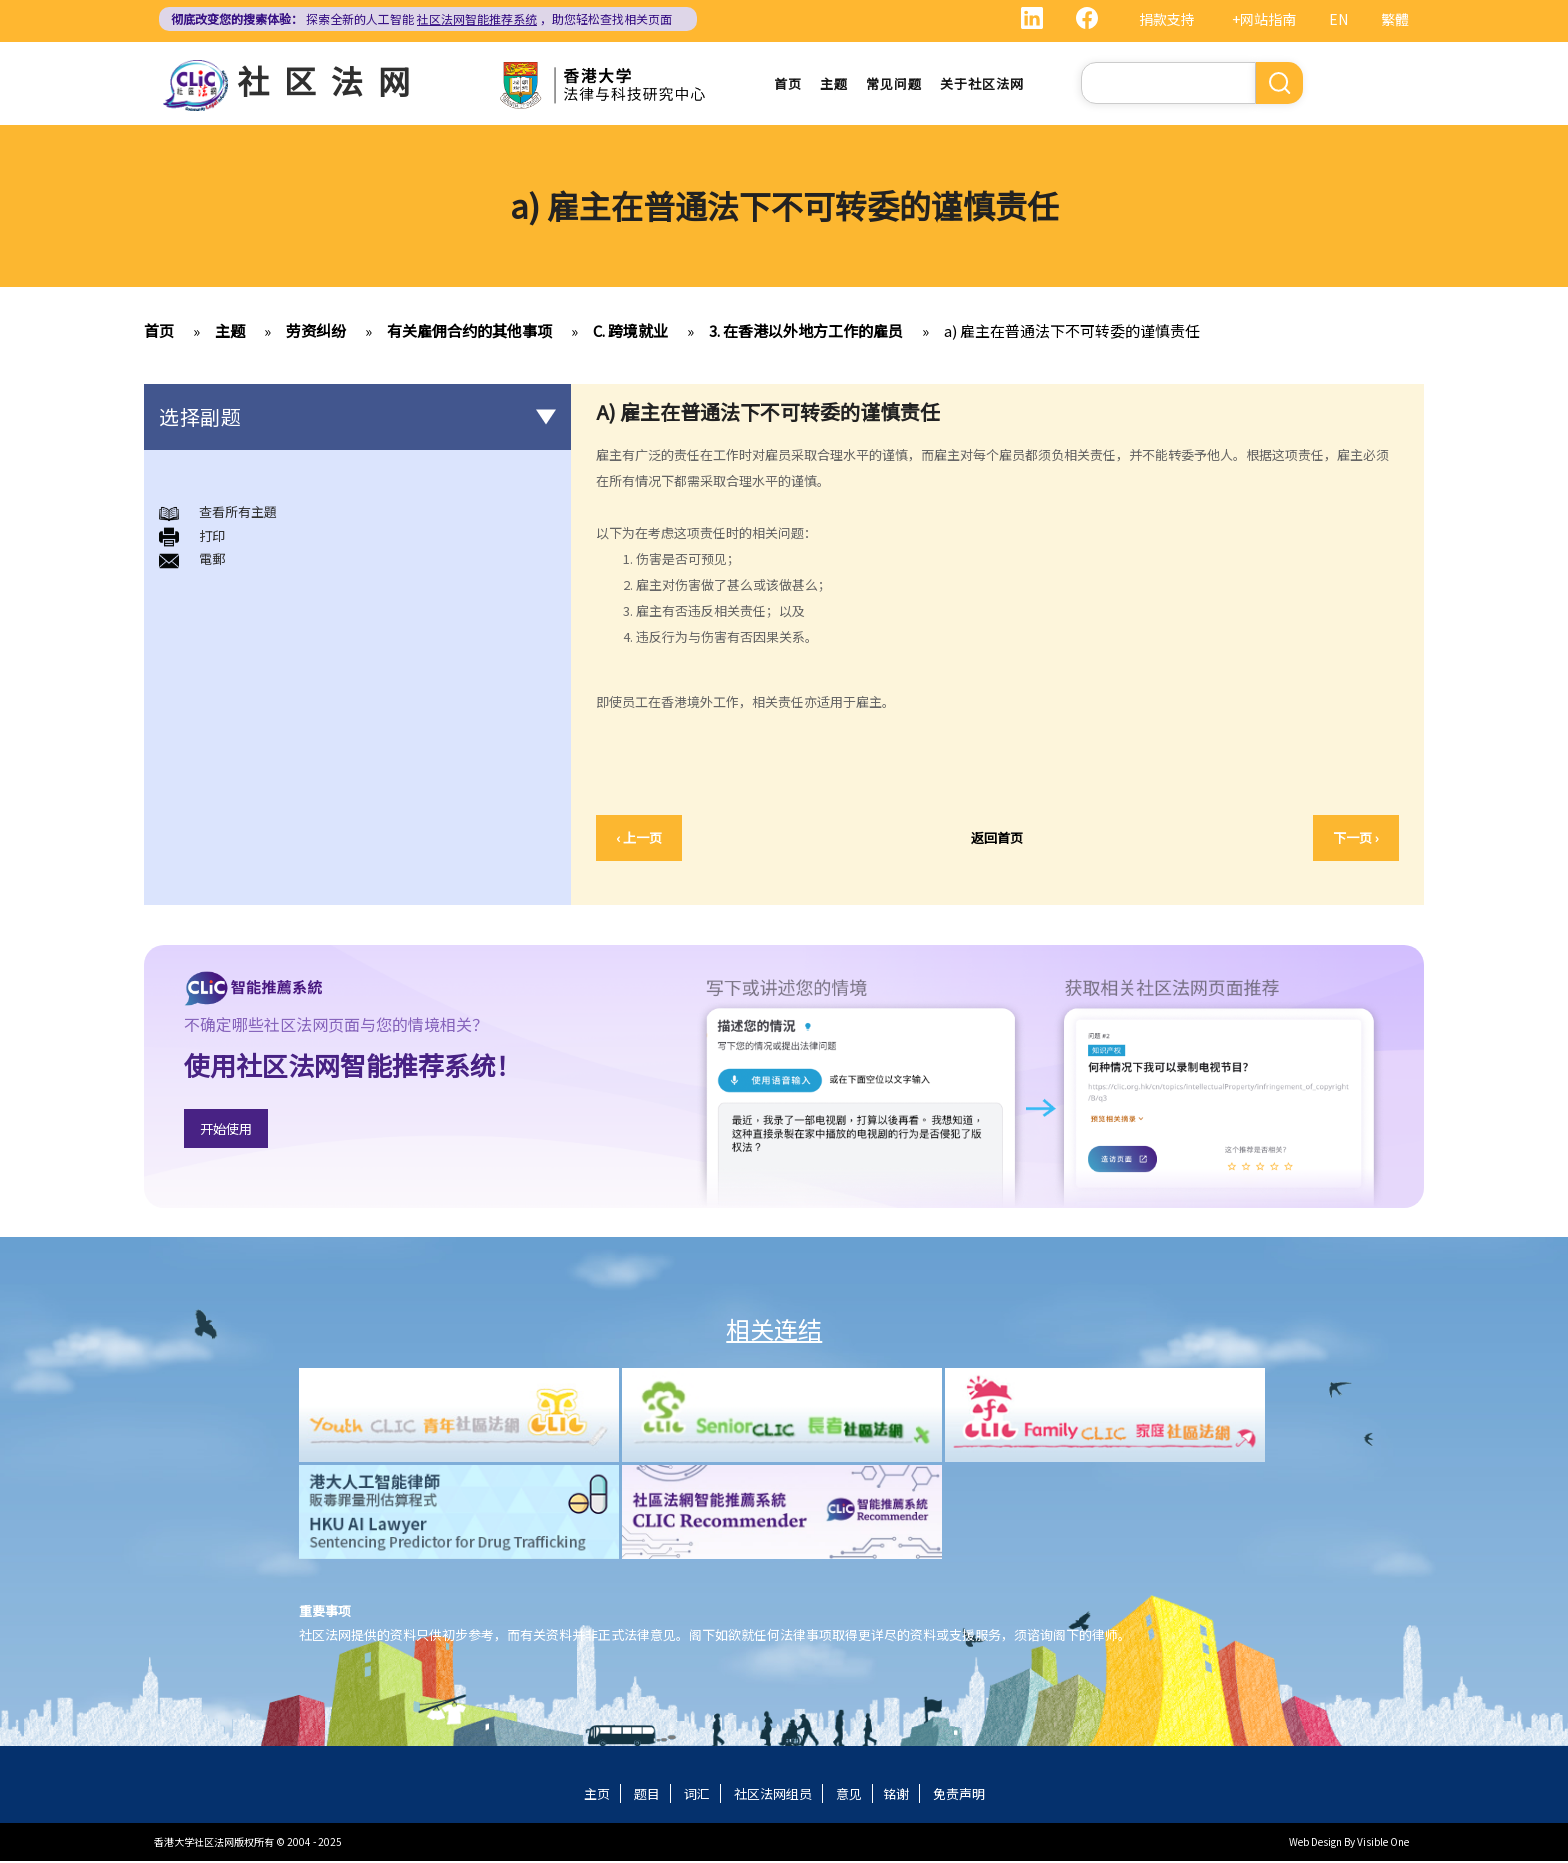 The image size is (1568, 1863). What do you see at coordinates (1072, 332) in the screenshot?
I see `a) 雇主在普通法下不可转委的谨慎责任` at bounding box center [1072, 332].